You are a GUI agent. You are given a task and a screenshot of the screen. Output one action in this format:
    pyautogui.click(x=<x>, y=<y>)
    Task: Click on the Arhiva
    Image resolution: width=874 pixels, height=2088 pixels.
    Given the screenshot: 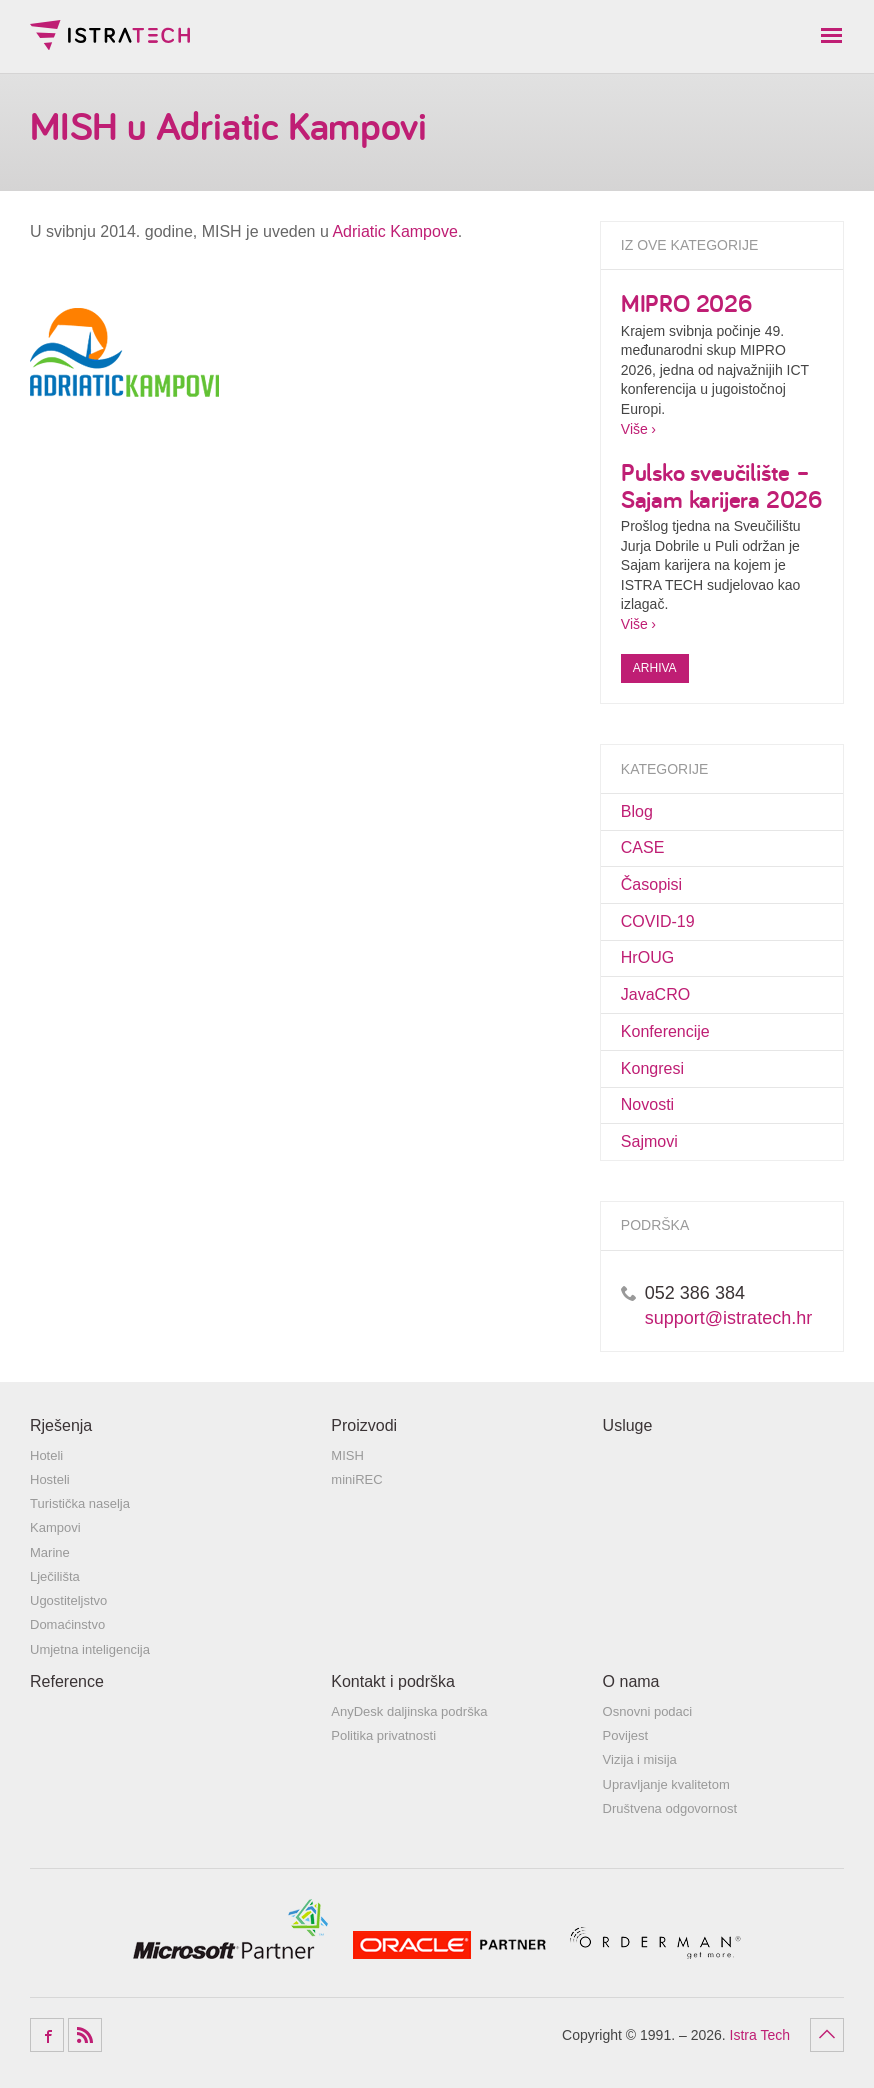 What is the action you would take?
    pyautogui.click(x=655, y=668)
    